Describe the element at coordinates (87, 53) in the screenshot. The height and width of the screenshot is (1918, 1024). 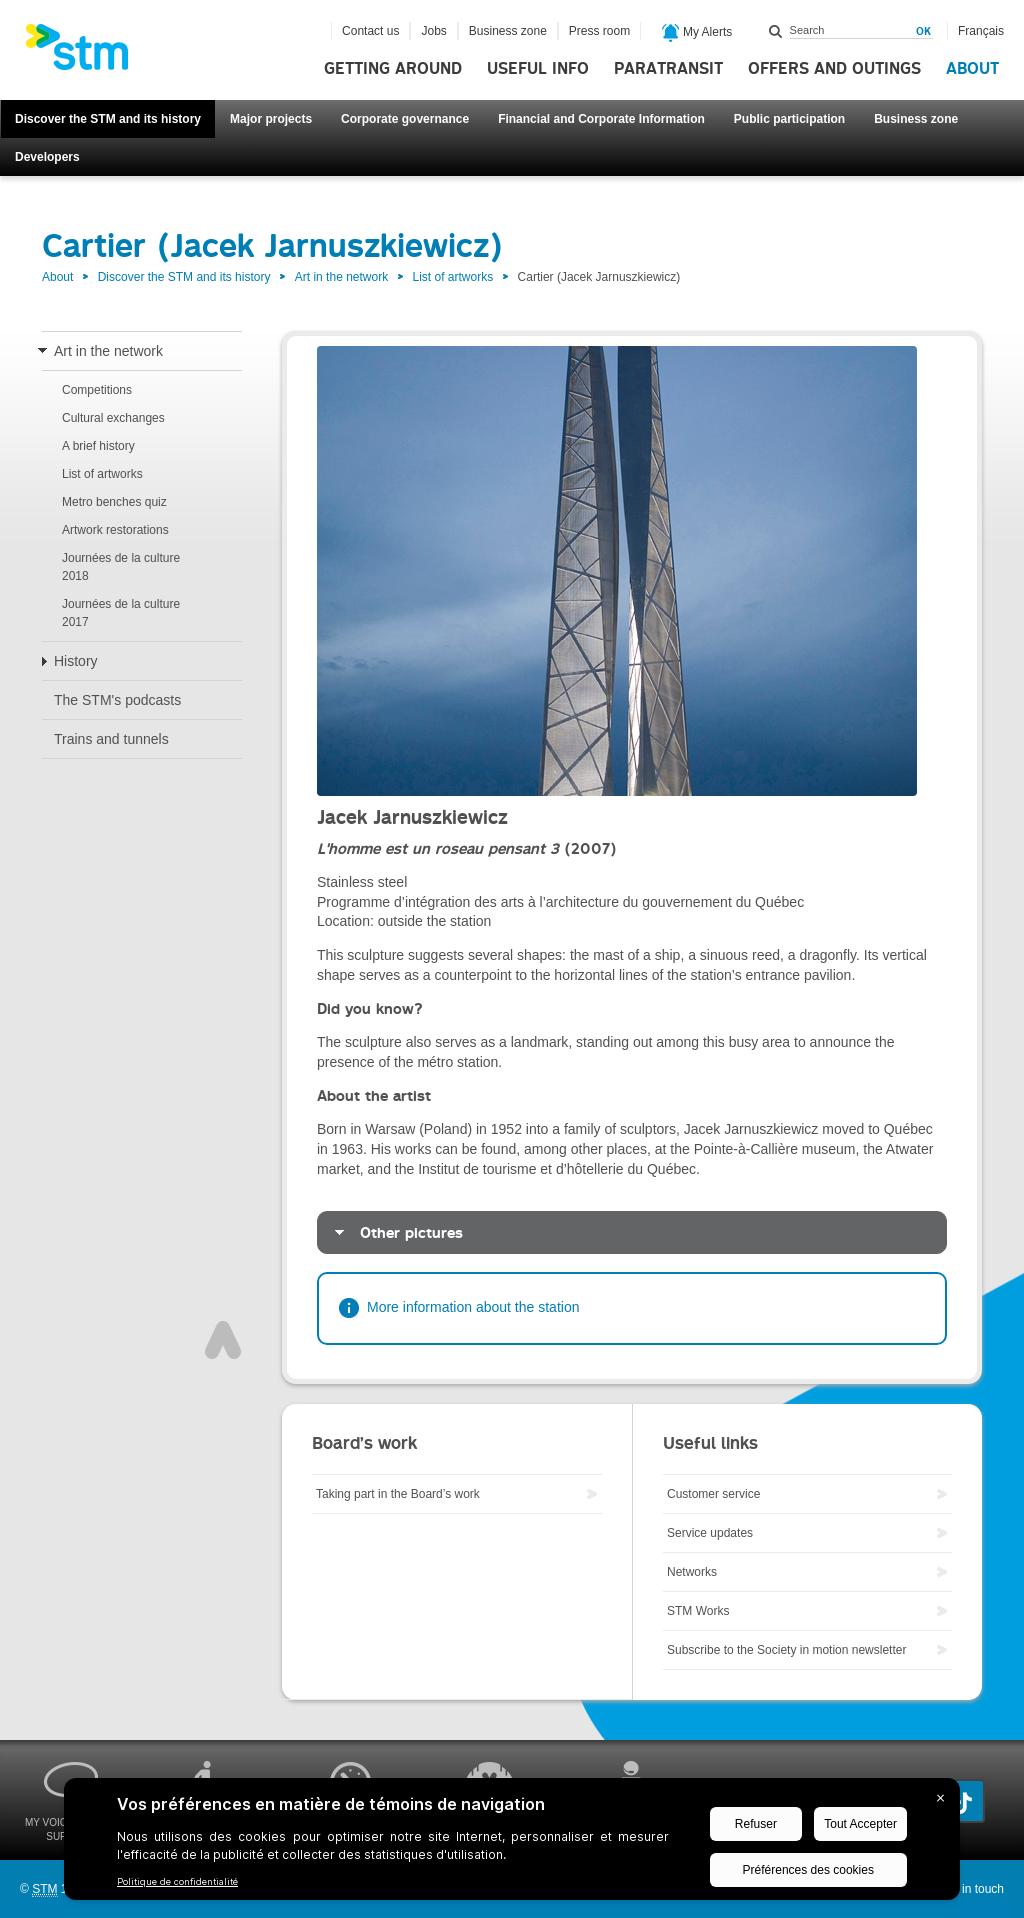
I see `[banner]` at that location.